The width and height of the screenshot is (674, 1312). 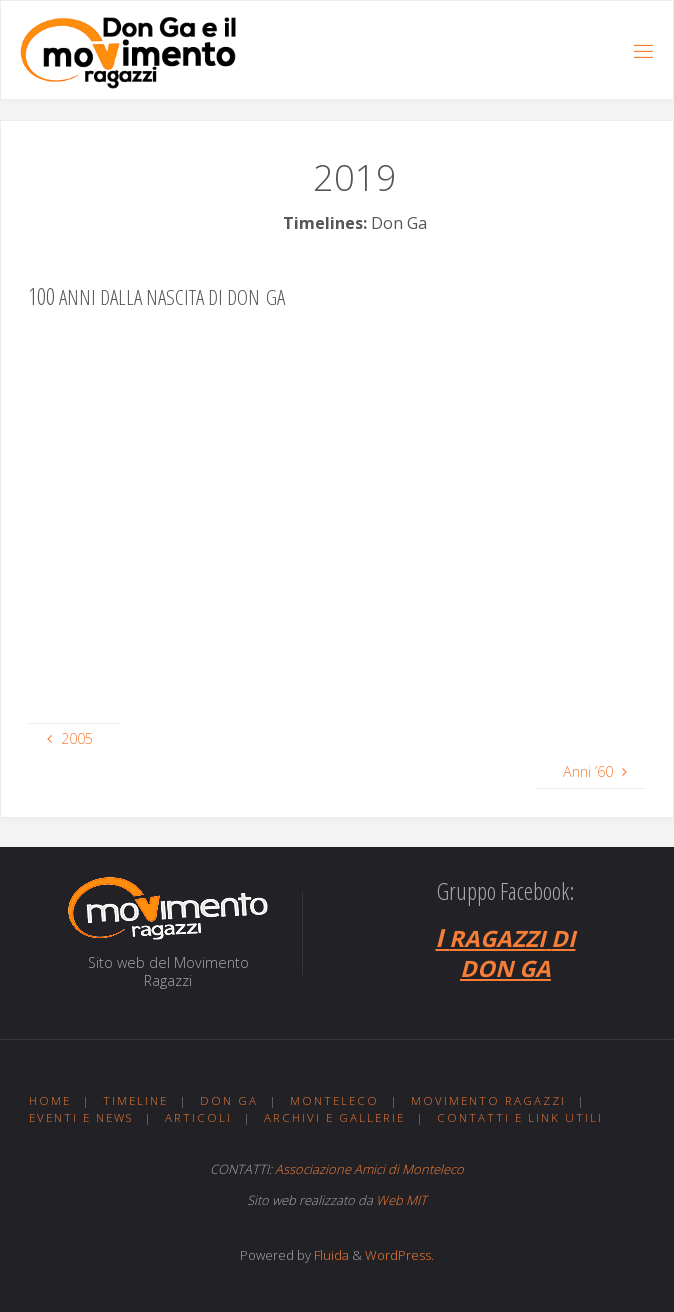 I want to click on WordPress., so click(x=399, y=1255).